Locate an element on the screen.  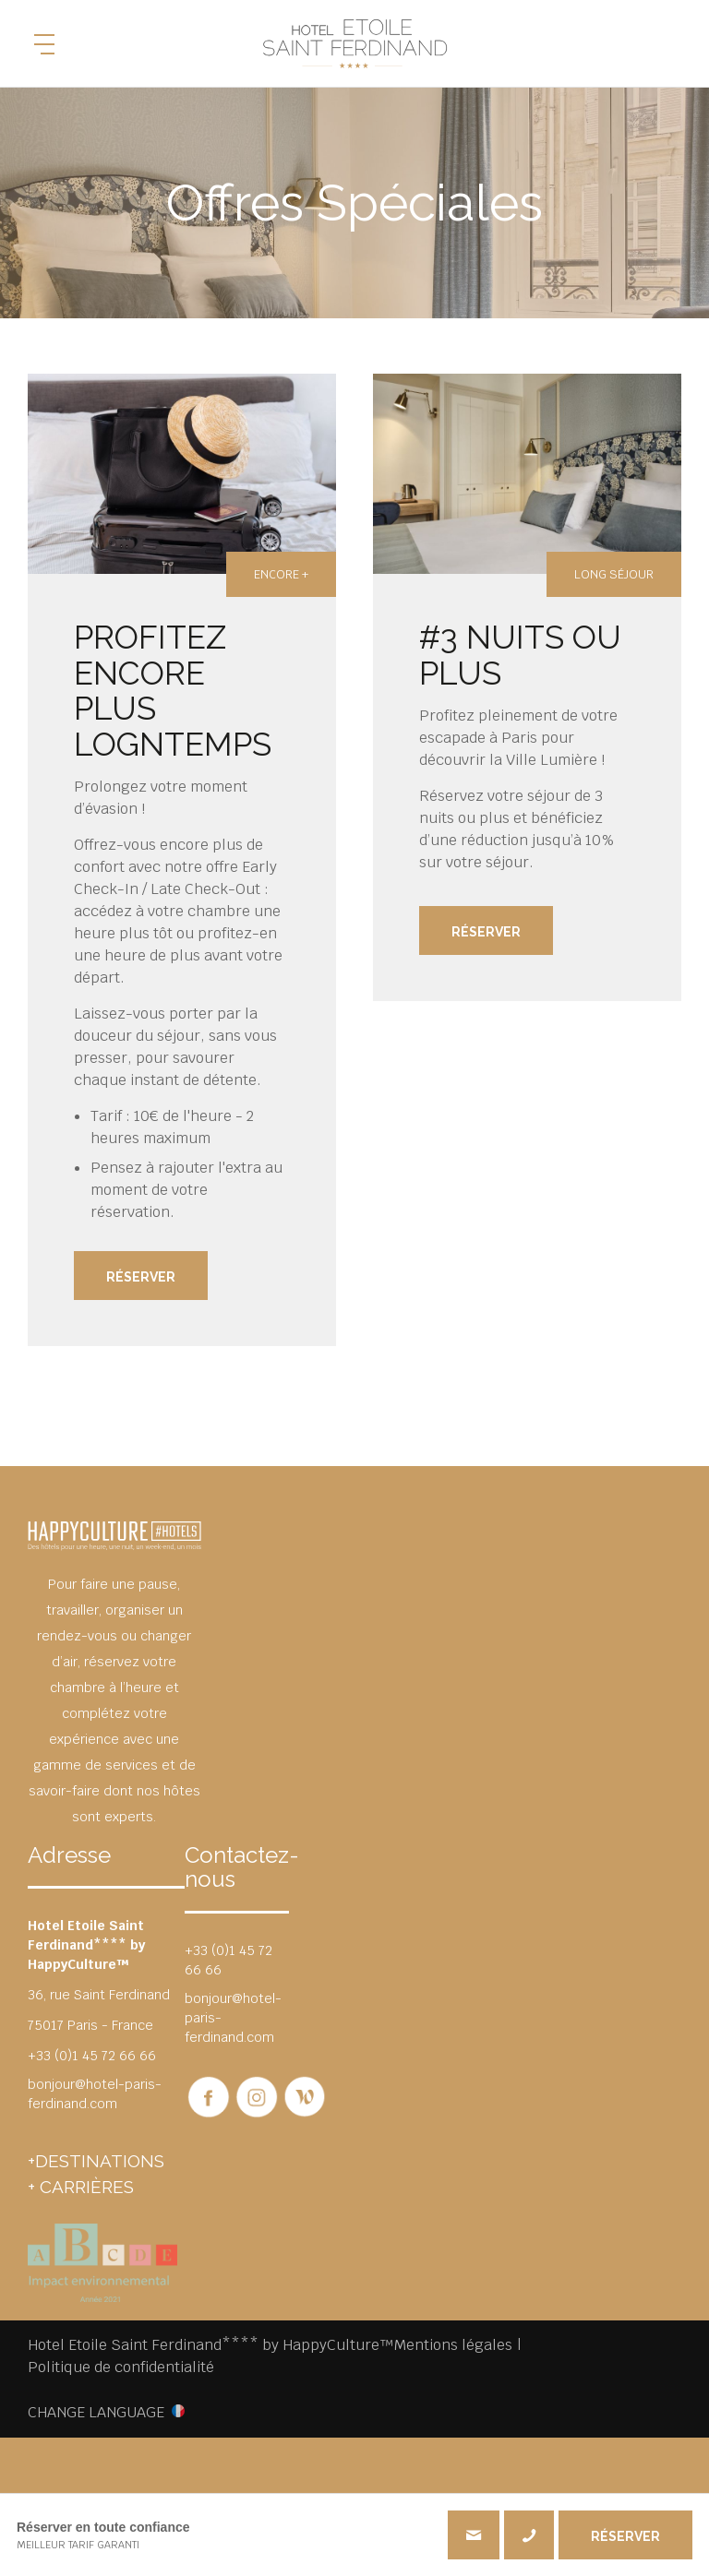
Politique de confidentialité is located at coordinates (121, 2367).